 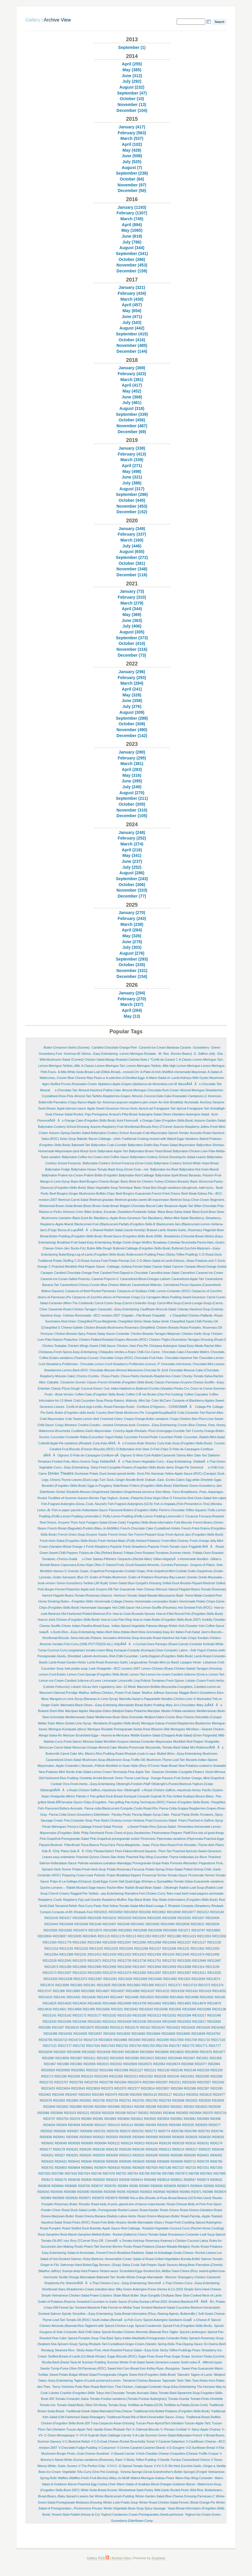 What do you see at coordinates (199, 1479) in the screenshot?
I see `Egg-white-Omelette` at bounding box center [199, 1479].